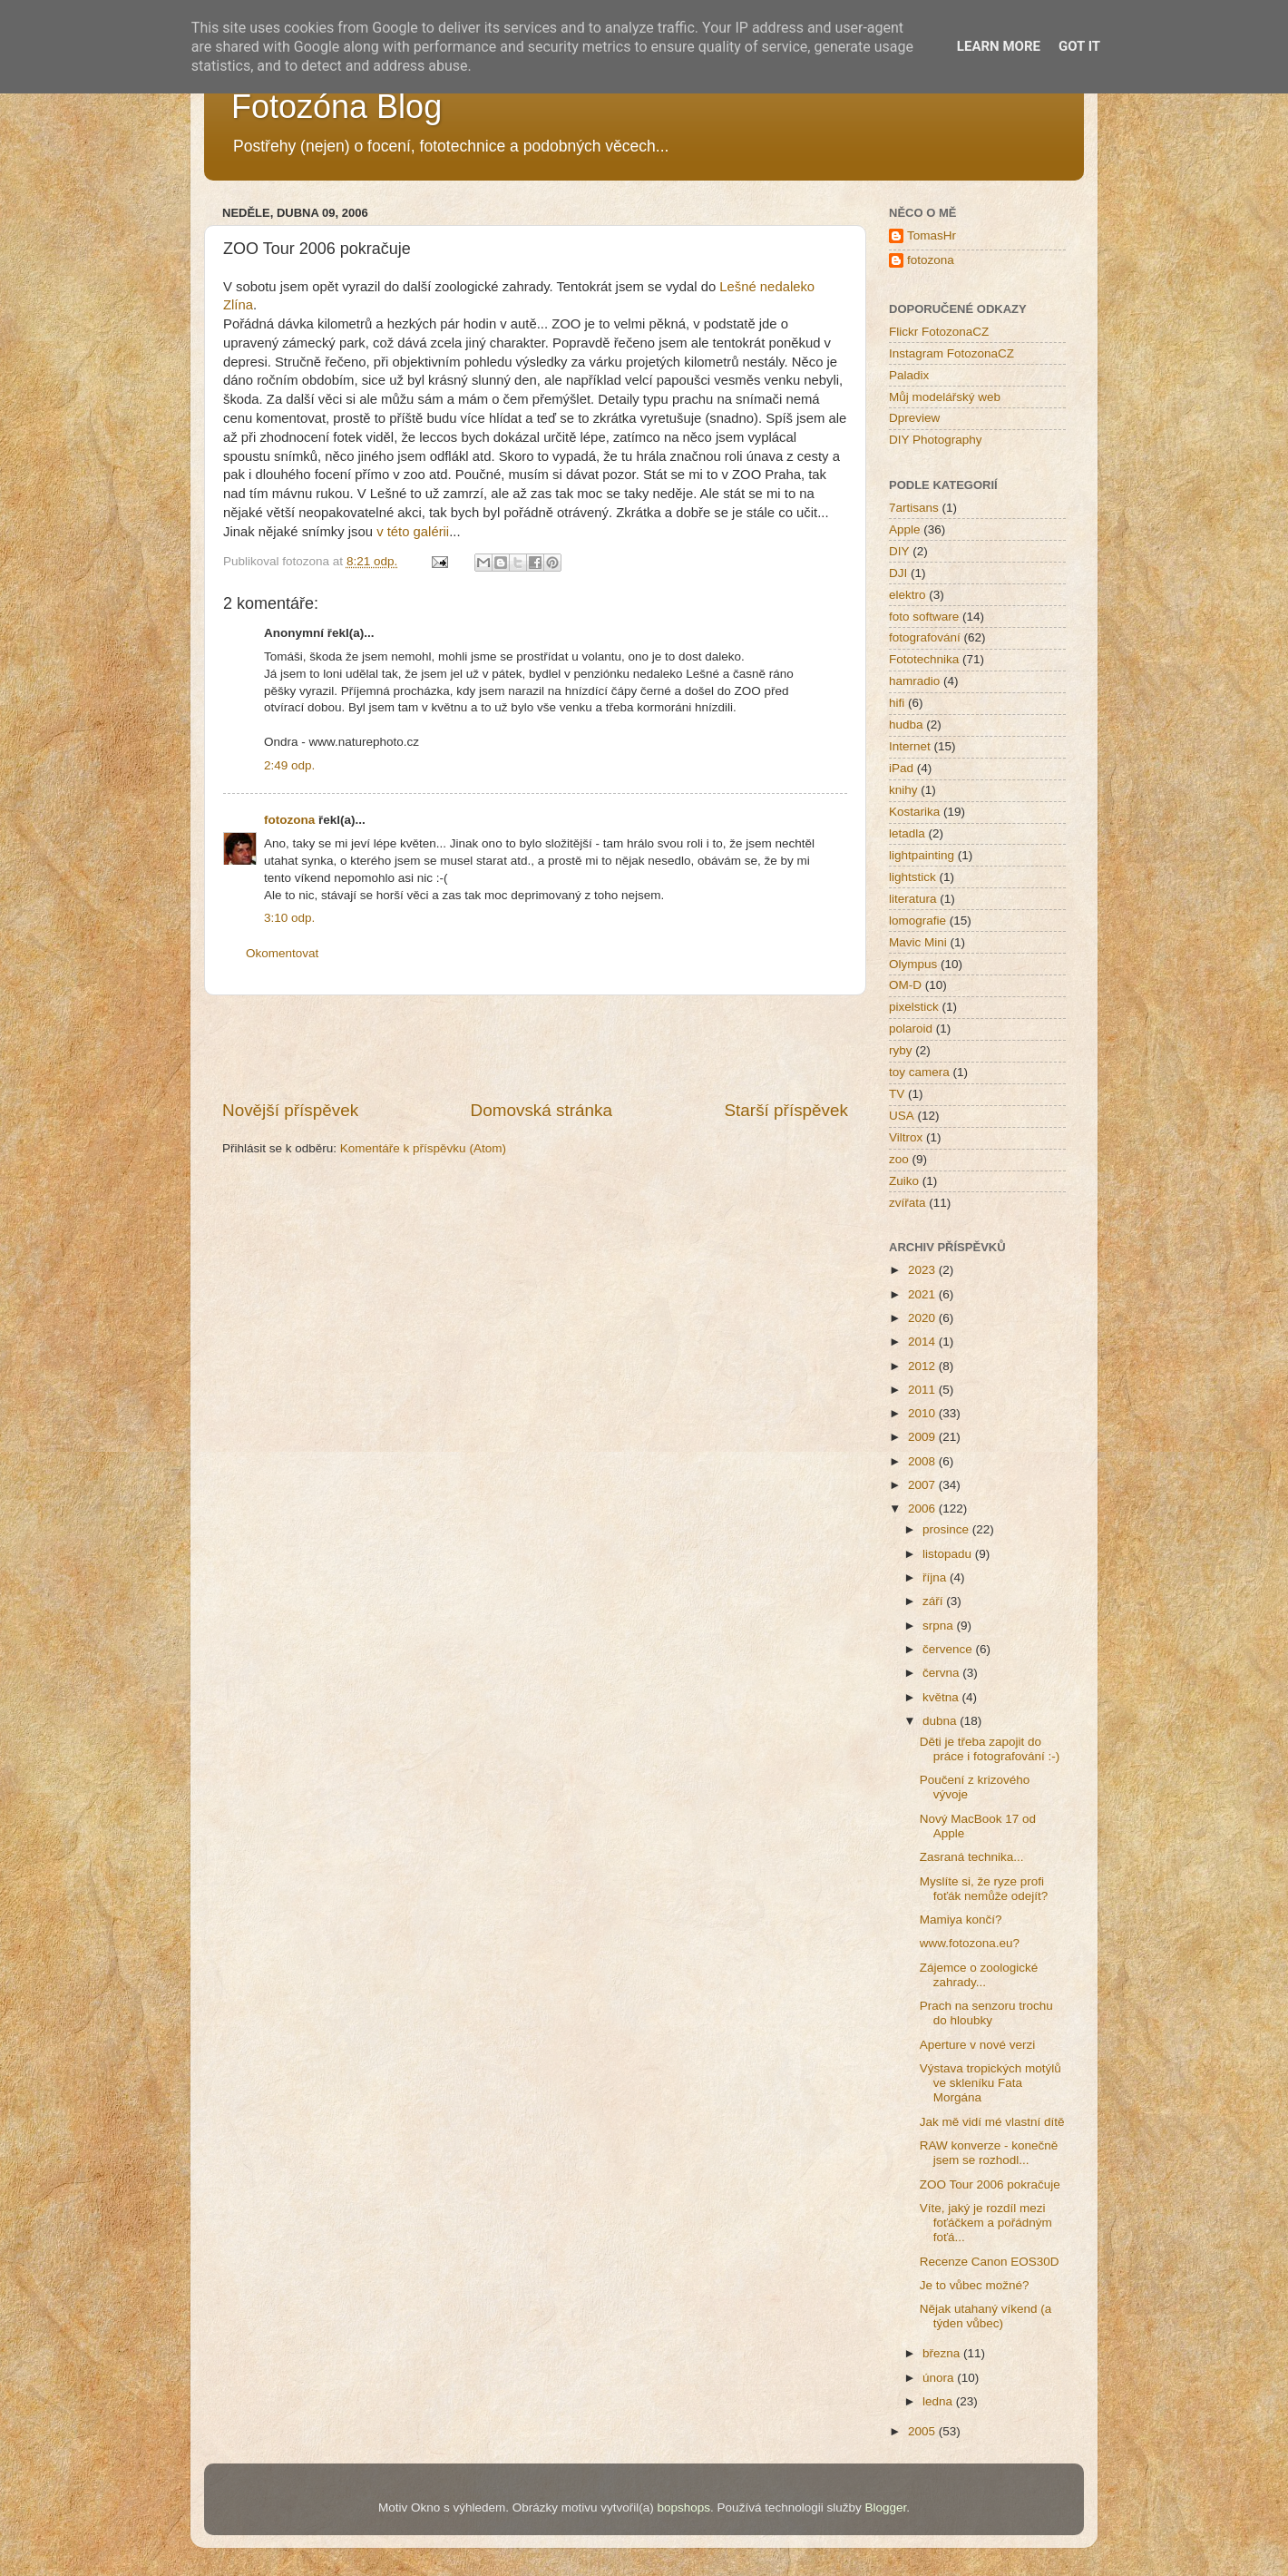 This screenshot has height=2576, width=1288. What do you see at coordinates (990, 2184) in the screenshot?
I see `ZOO Tour 2006 pokračuje` at bounding box center [990, 2184].